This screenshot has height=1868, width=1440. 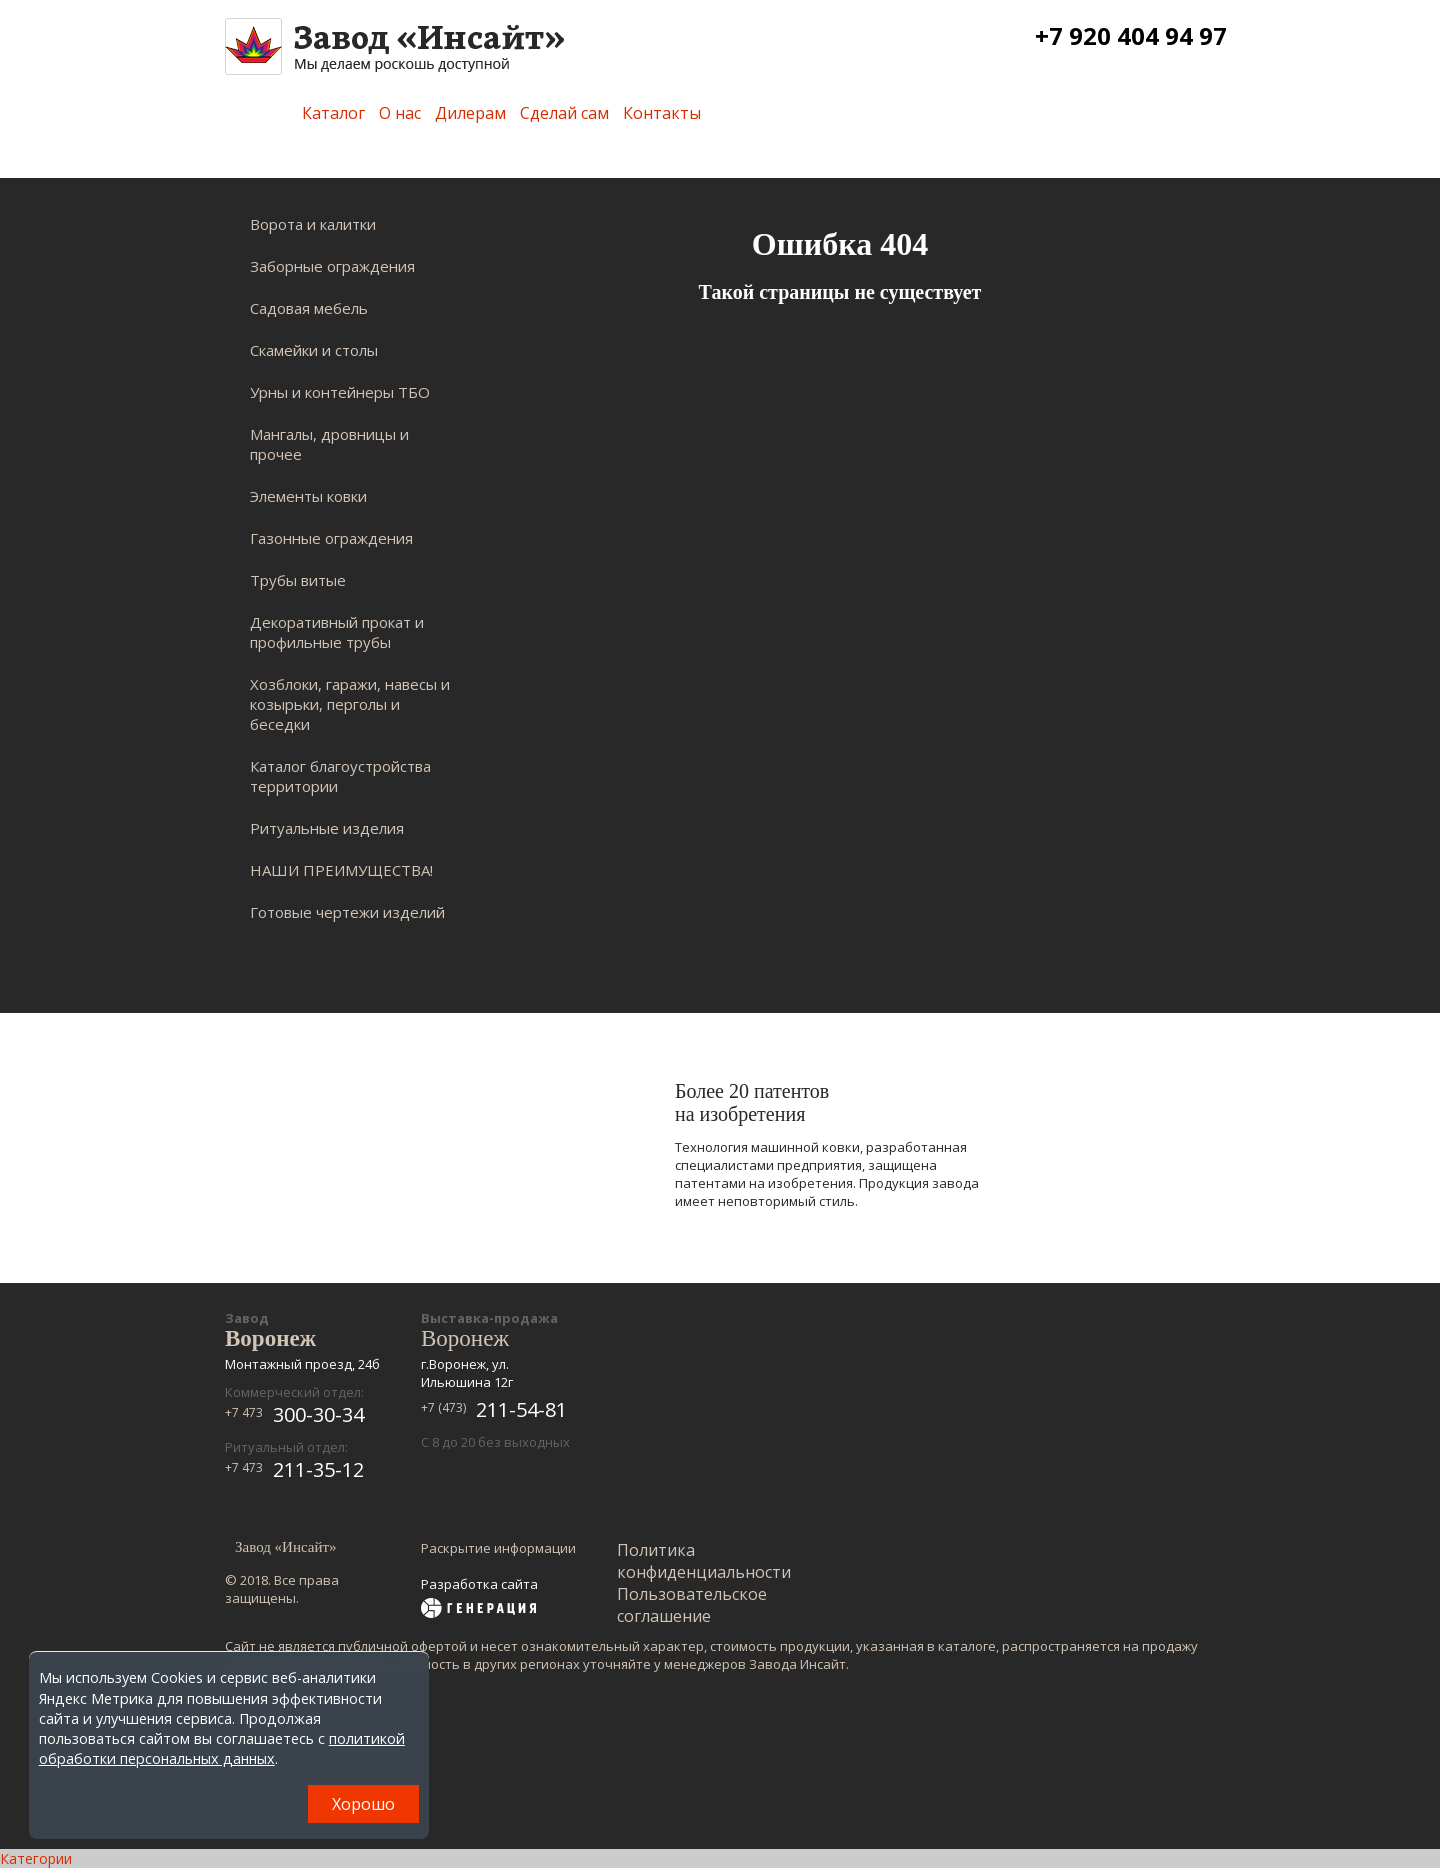 What do you see at coordinates (341, 870) in the screenshot?
I see `НАШИ ПРЕИМУЩЕСТВА!` at bounding box center [341, 870].